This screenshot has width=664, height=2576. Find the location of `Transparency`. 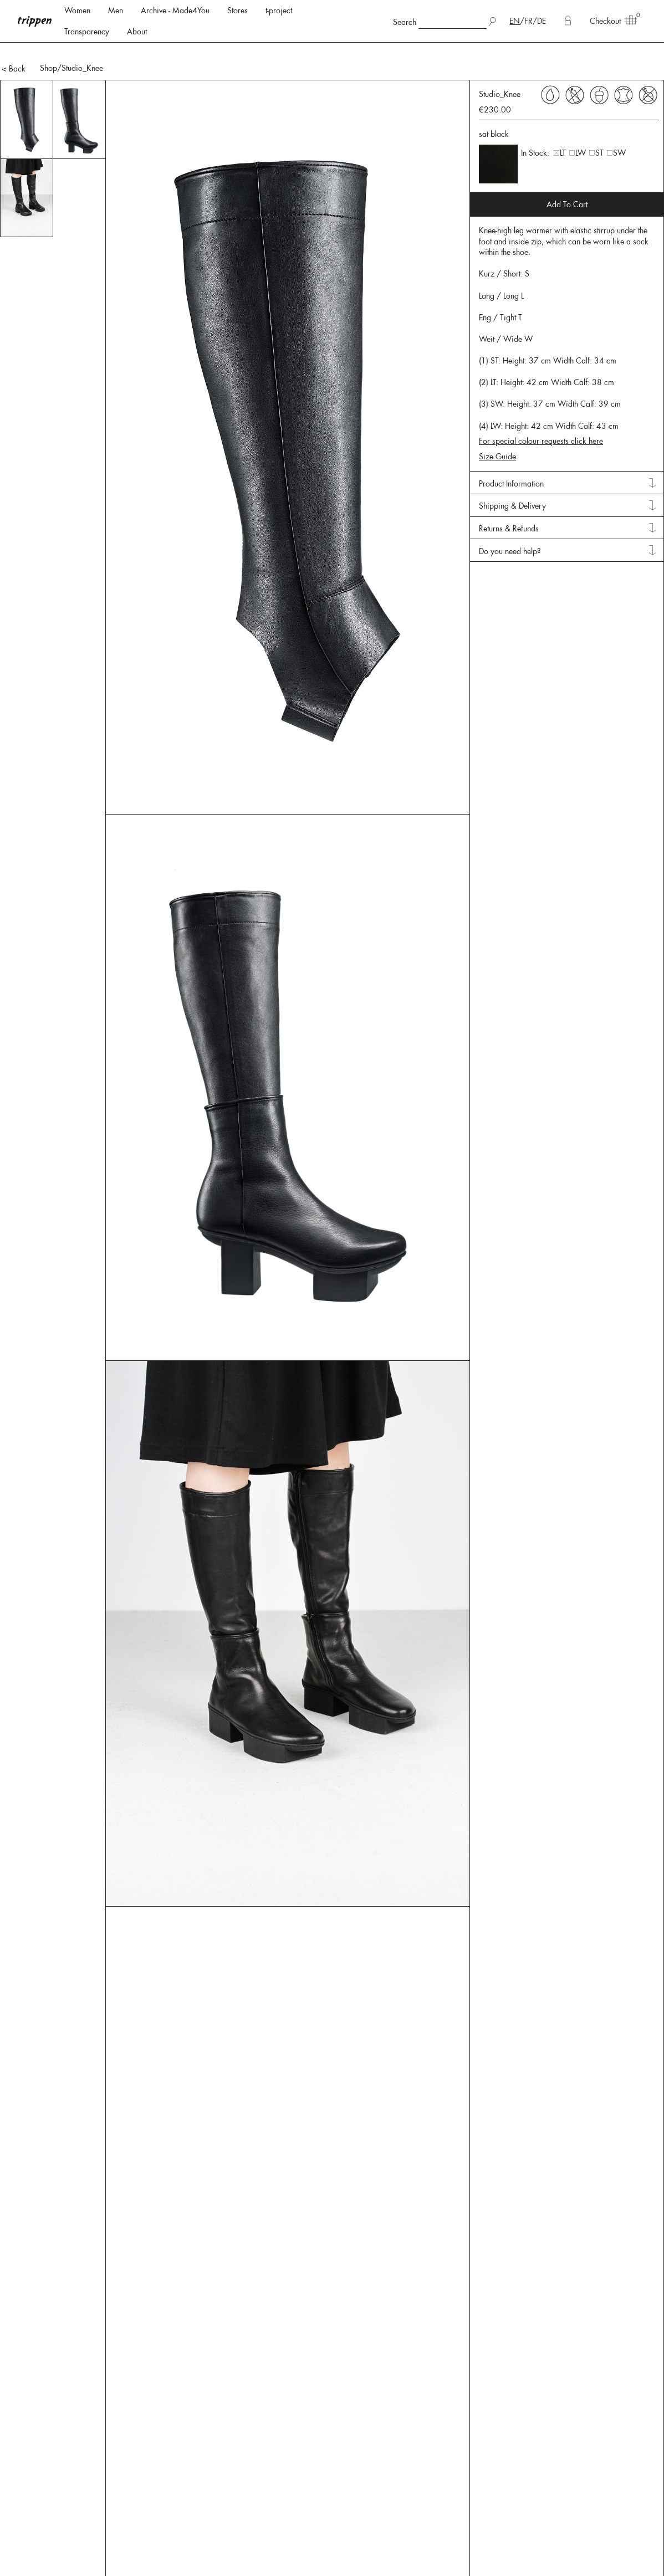

Transparency is located at coordinates (86, 32).